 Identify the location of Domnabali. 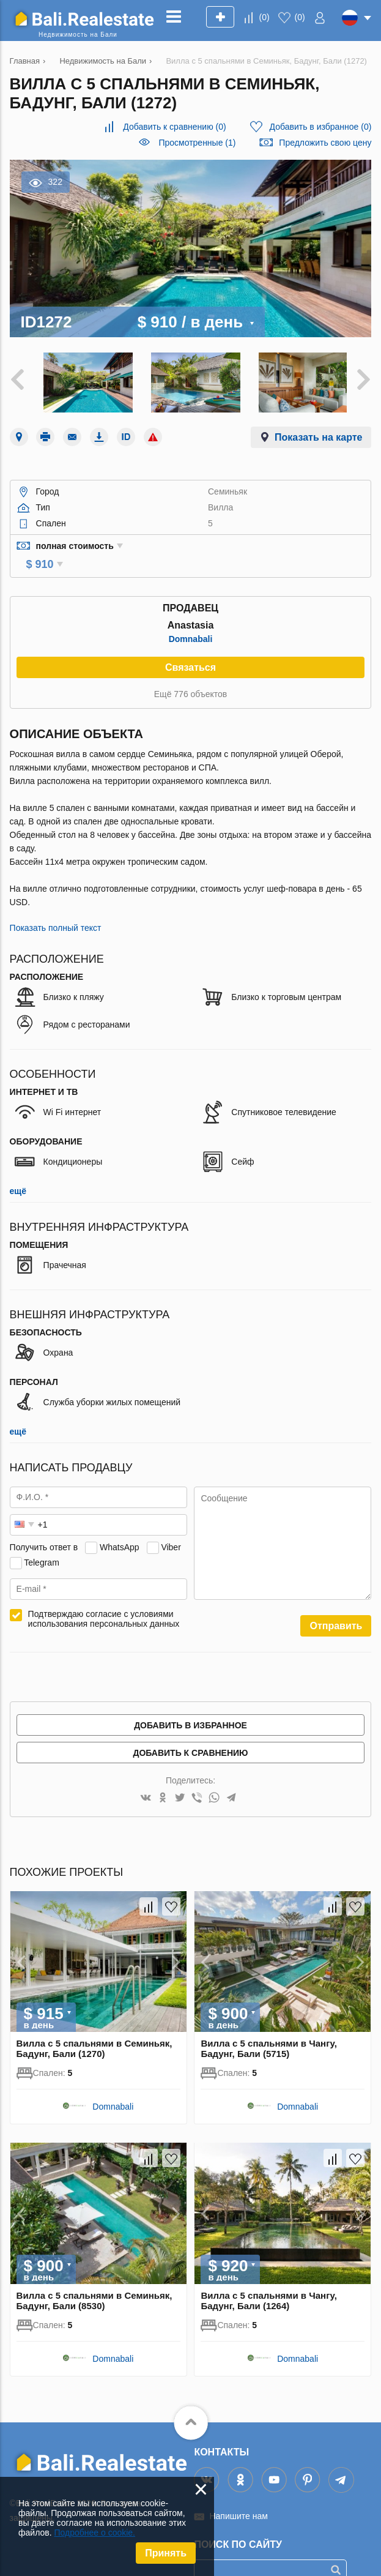
(191, 619).